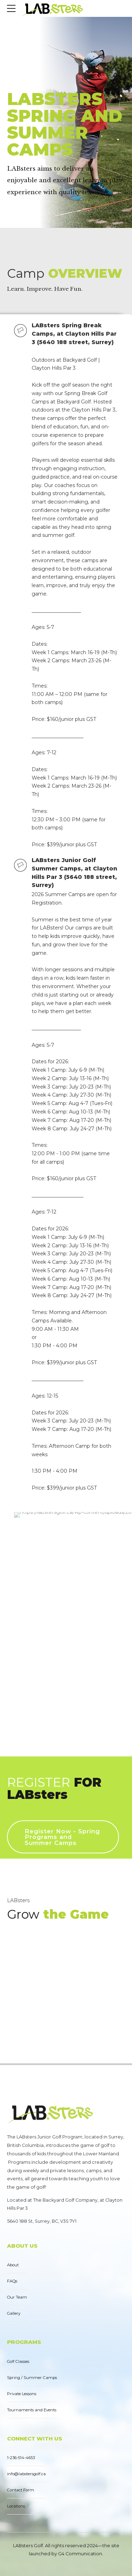  I want to click on Tournaments and Events, so click(31, 2409).